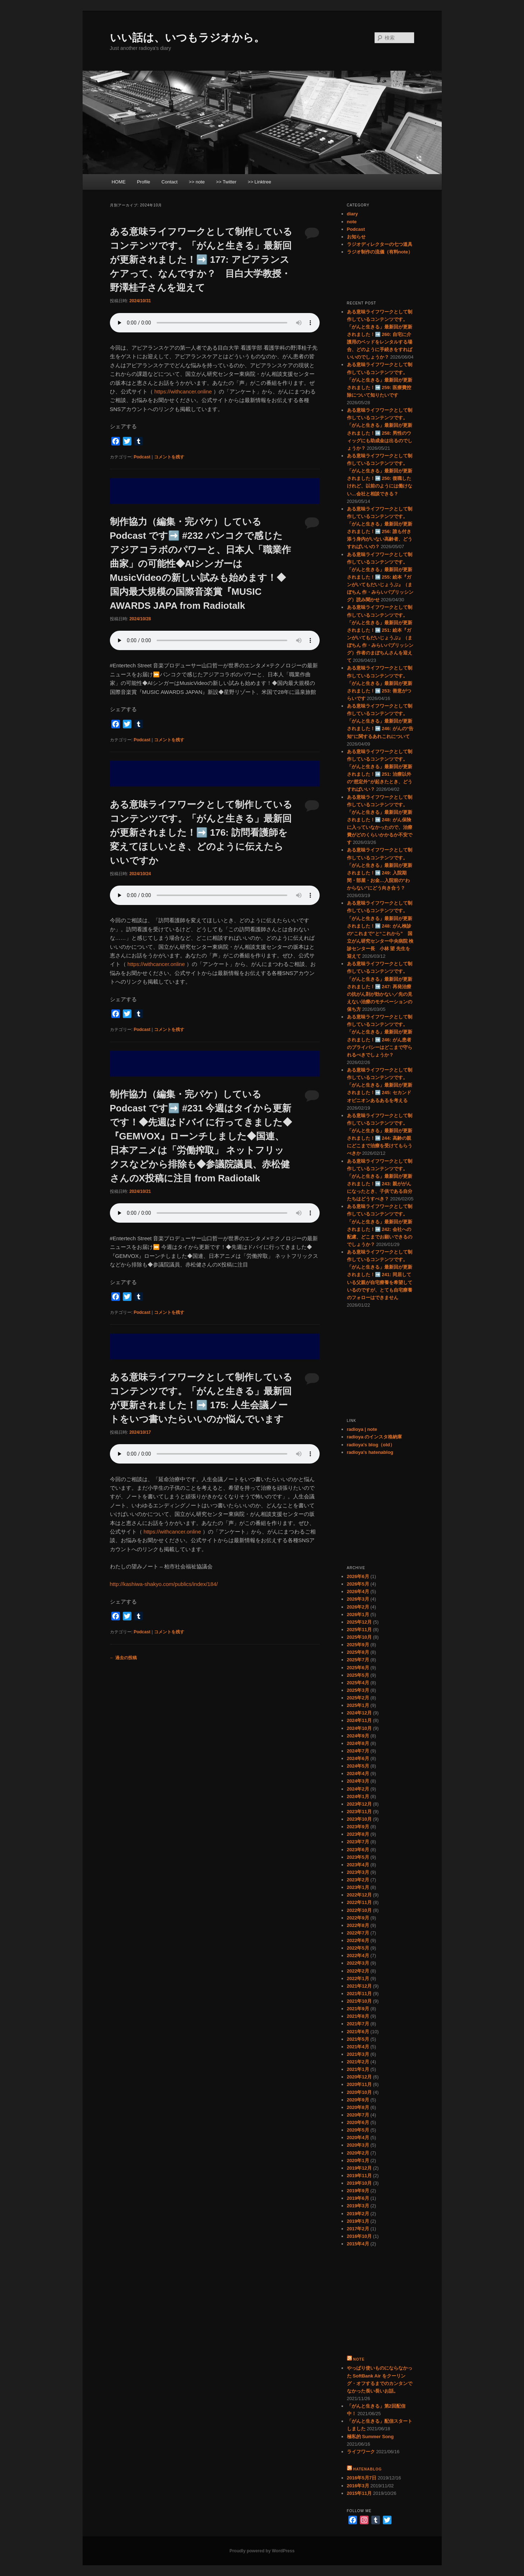 This screenshot has width=524, height=2576. I want to click on ラジオ制作の流儀（有料note）, so click(380, 252).